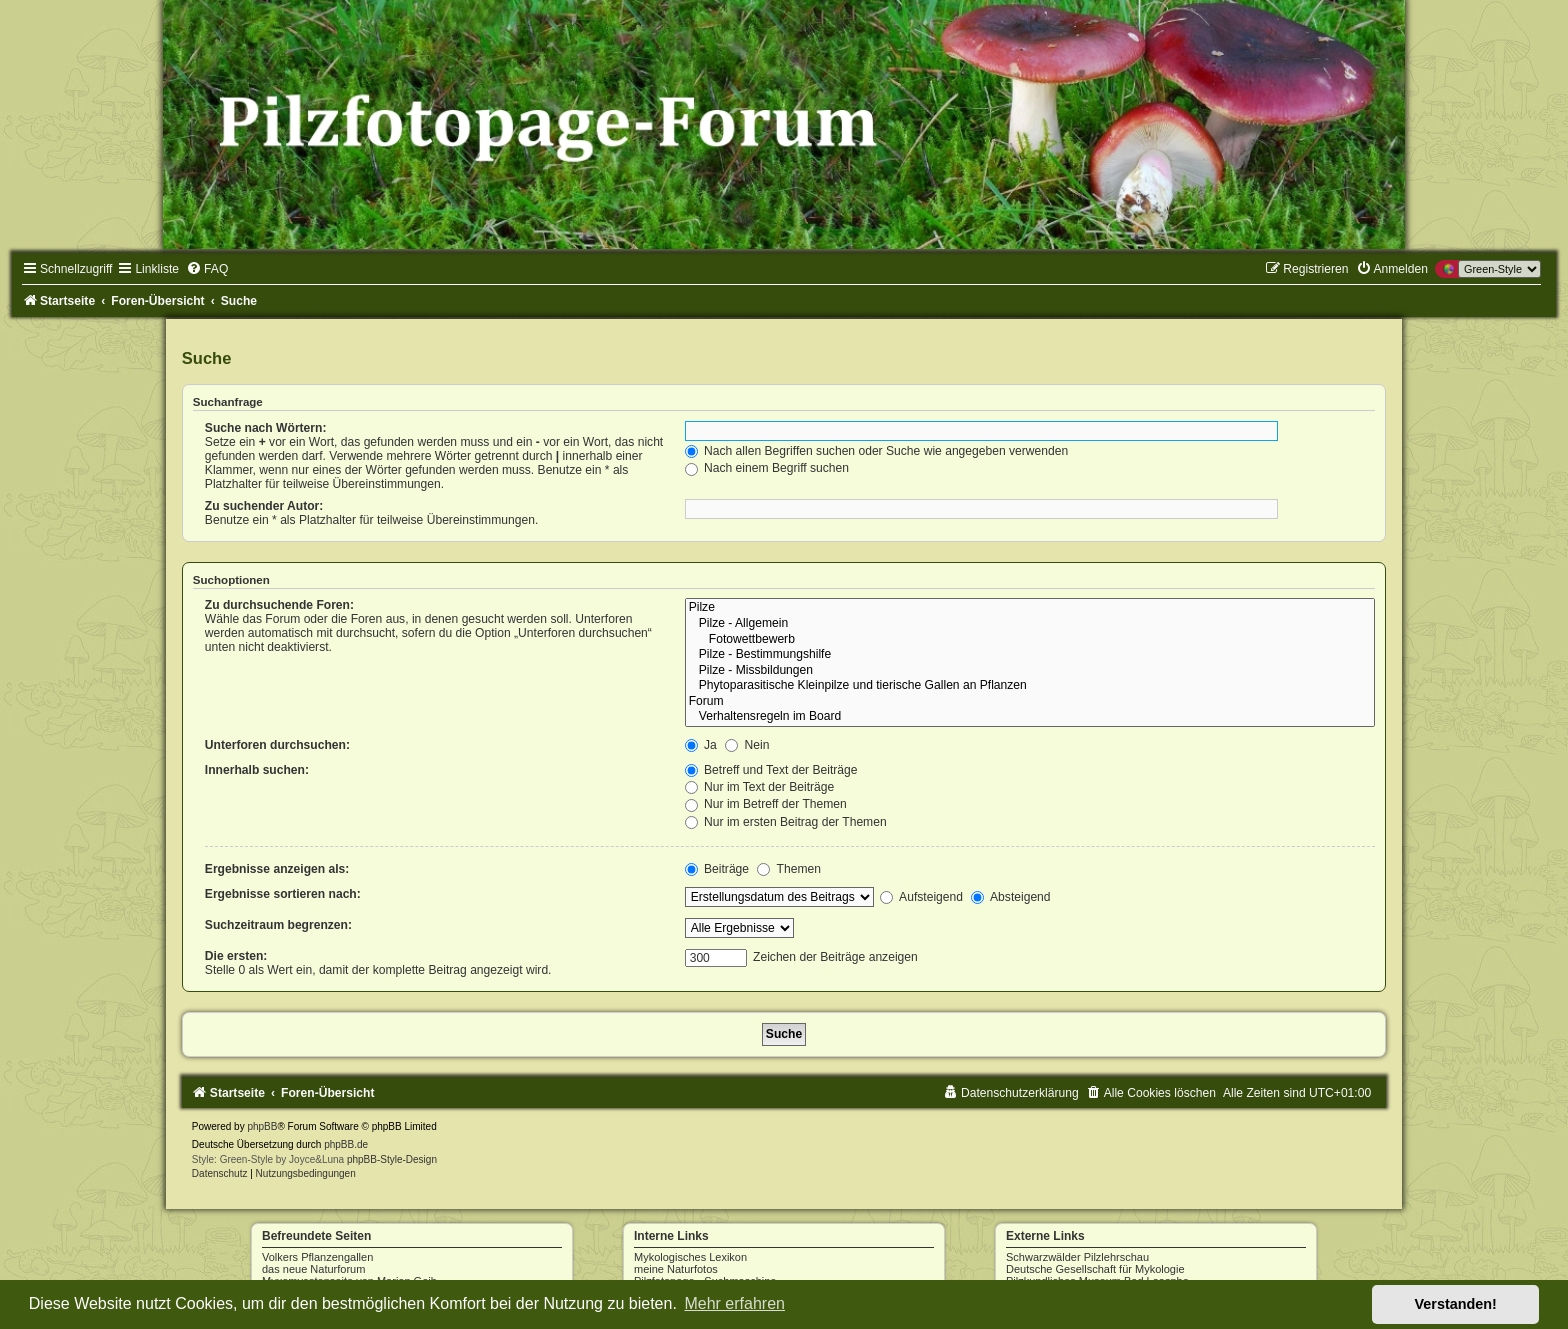  I want to click on Nach einem Begriff suchen, so click(767, 468).